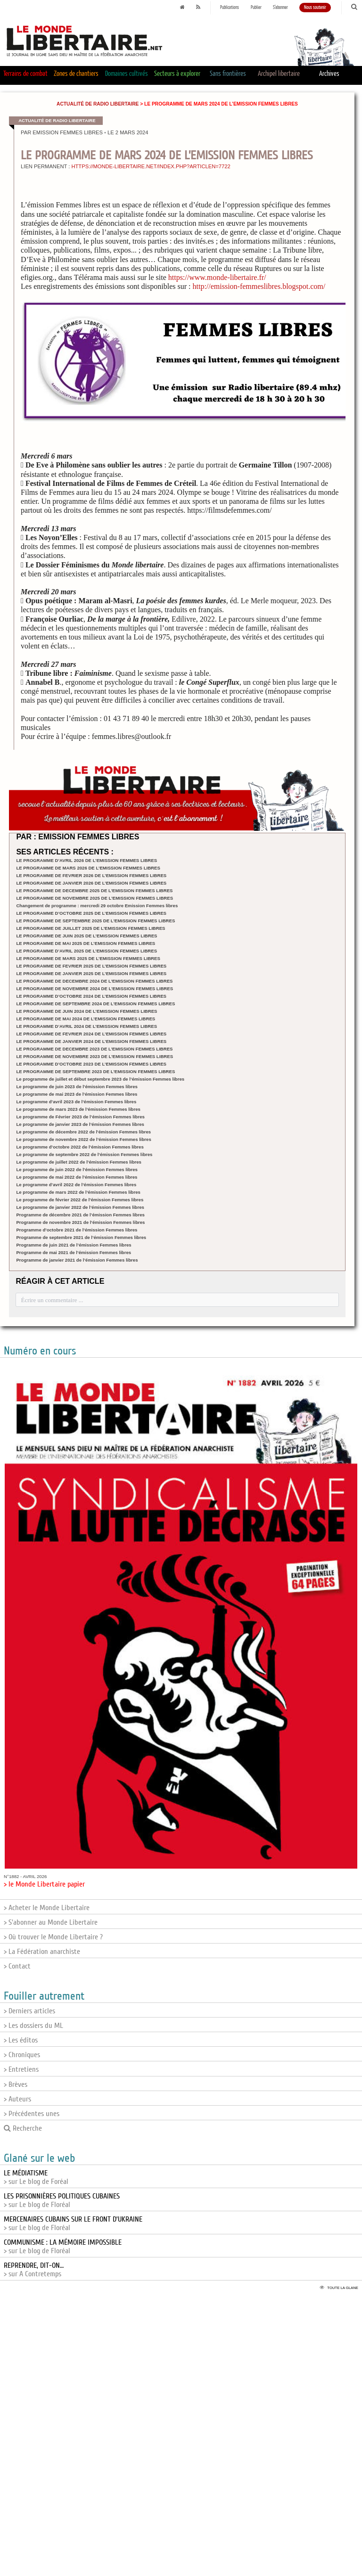 This screenshot has height=2576, width=362. What do you see at coordinates (229, 7) in the screenshot?
I see `Publications` at bounding box center [229, 7].